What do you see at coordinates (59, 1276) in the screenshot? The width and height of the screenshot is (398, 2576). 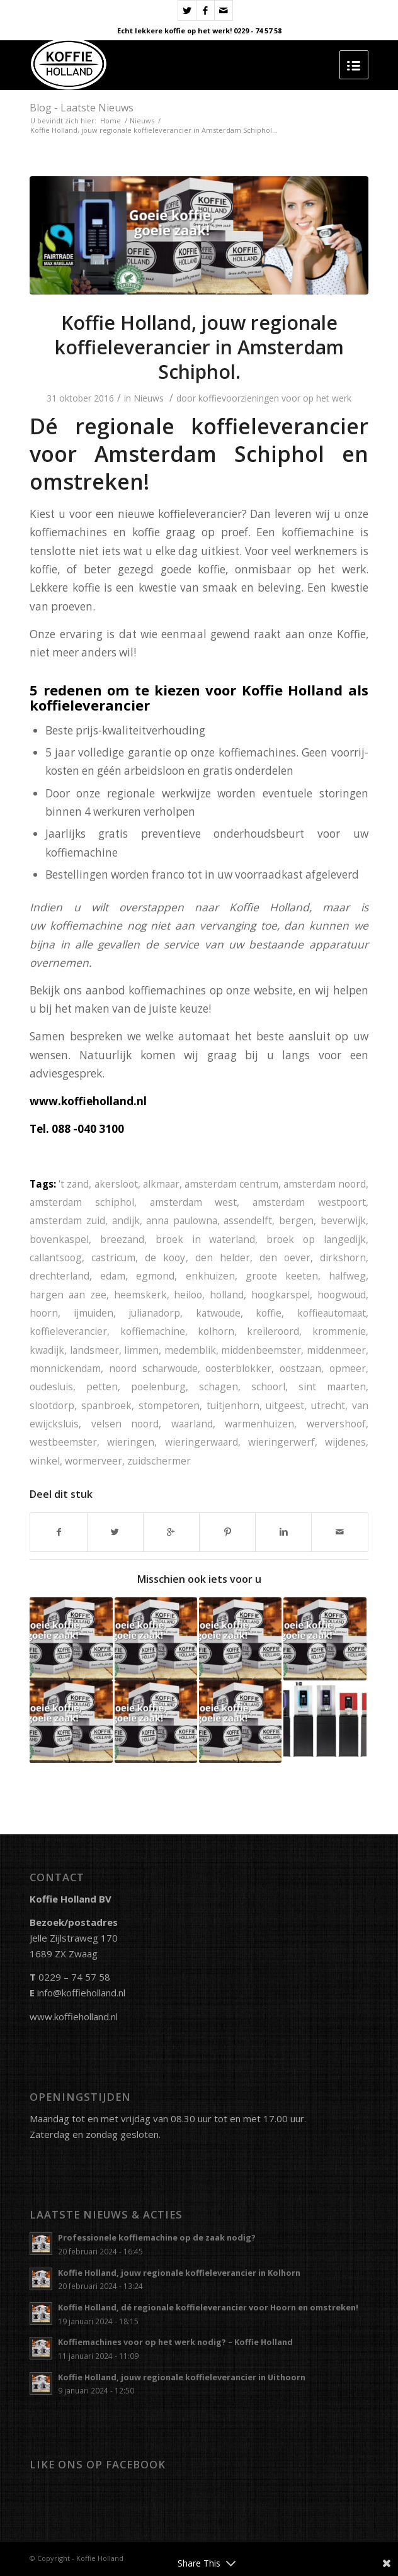 I see `drechterland` at bounding box center [59, 1276].